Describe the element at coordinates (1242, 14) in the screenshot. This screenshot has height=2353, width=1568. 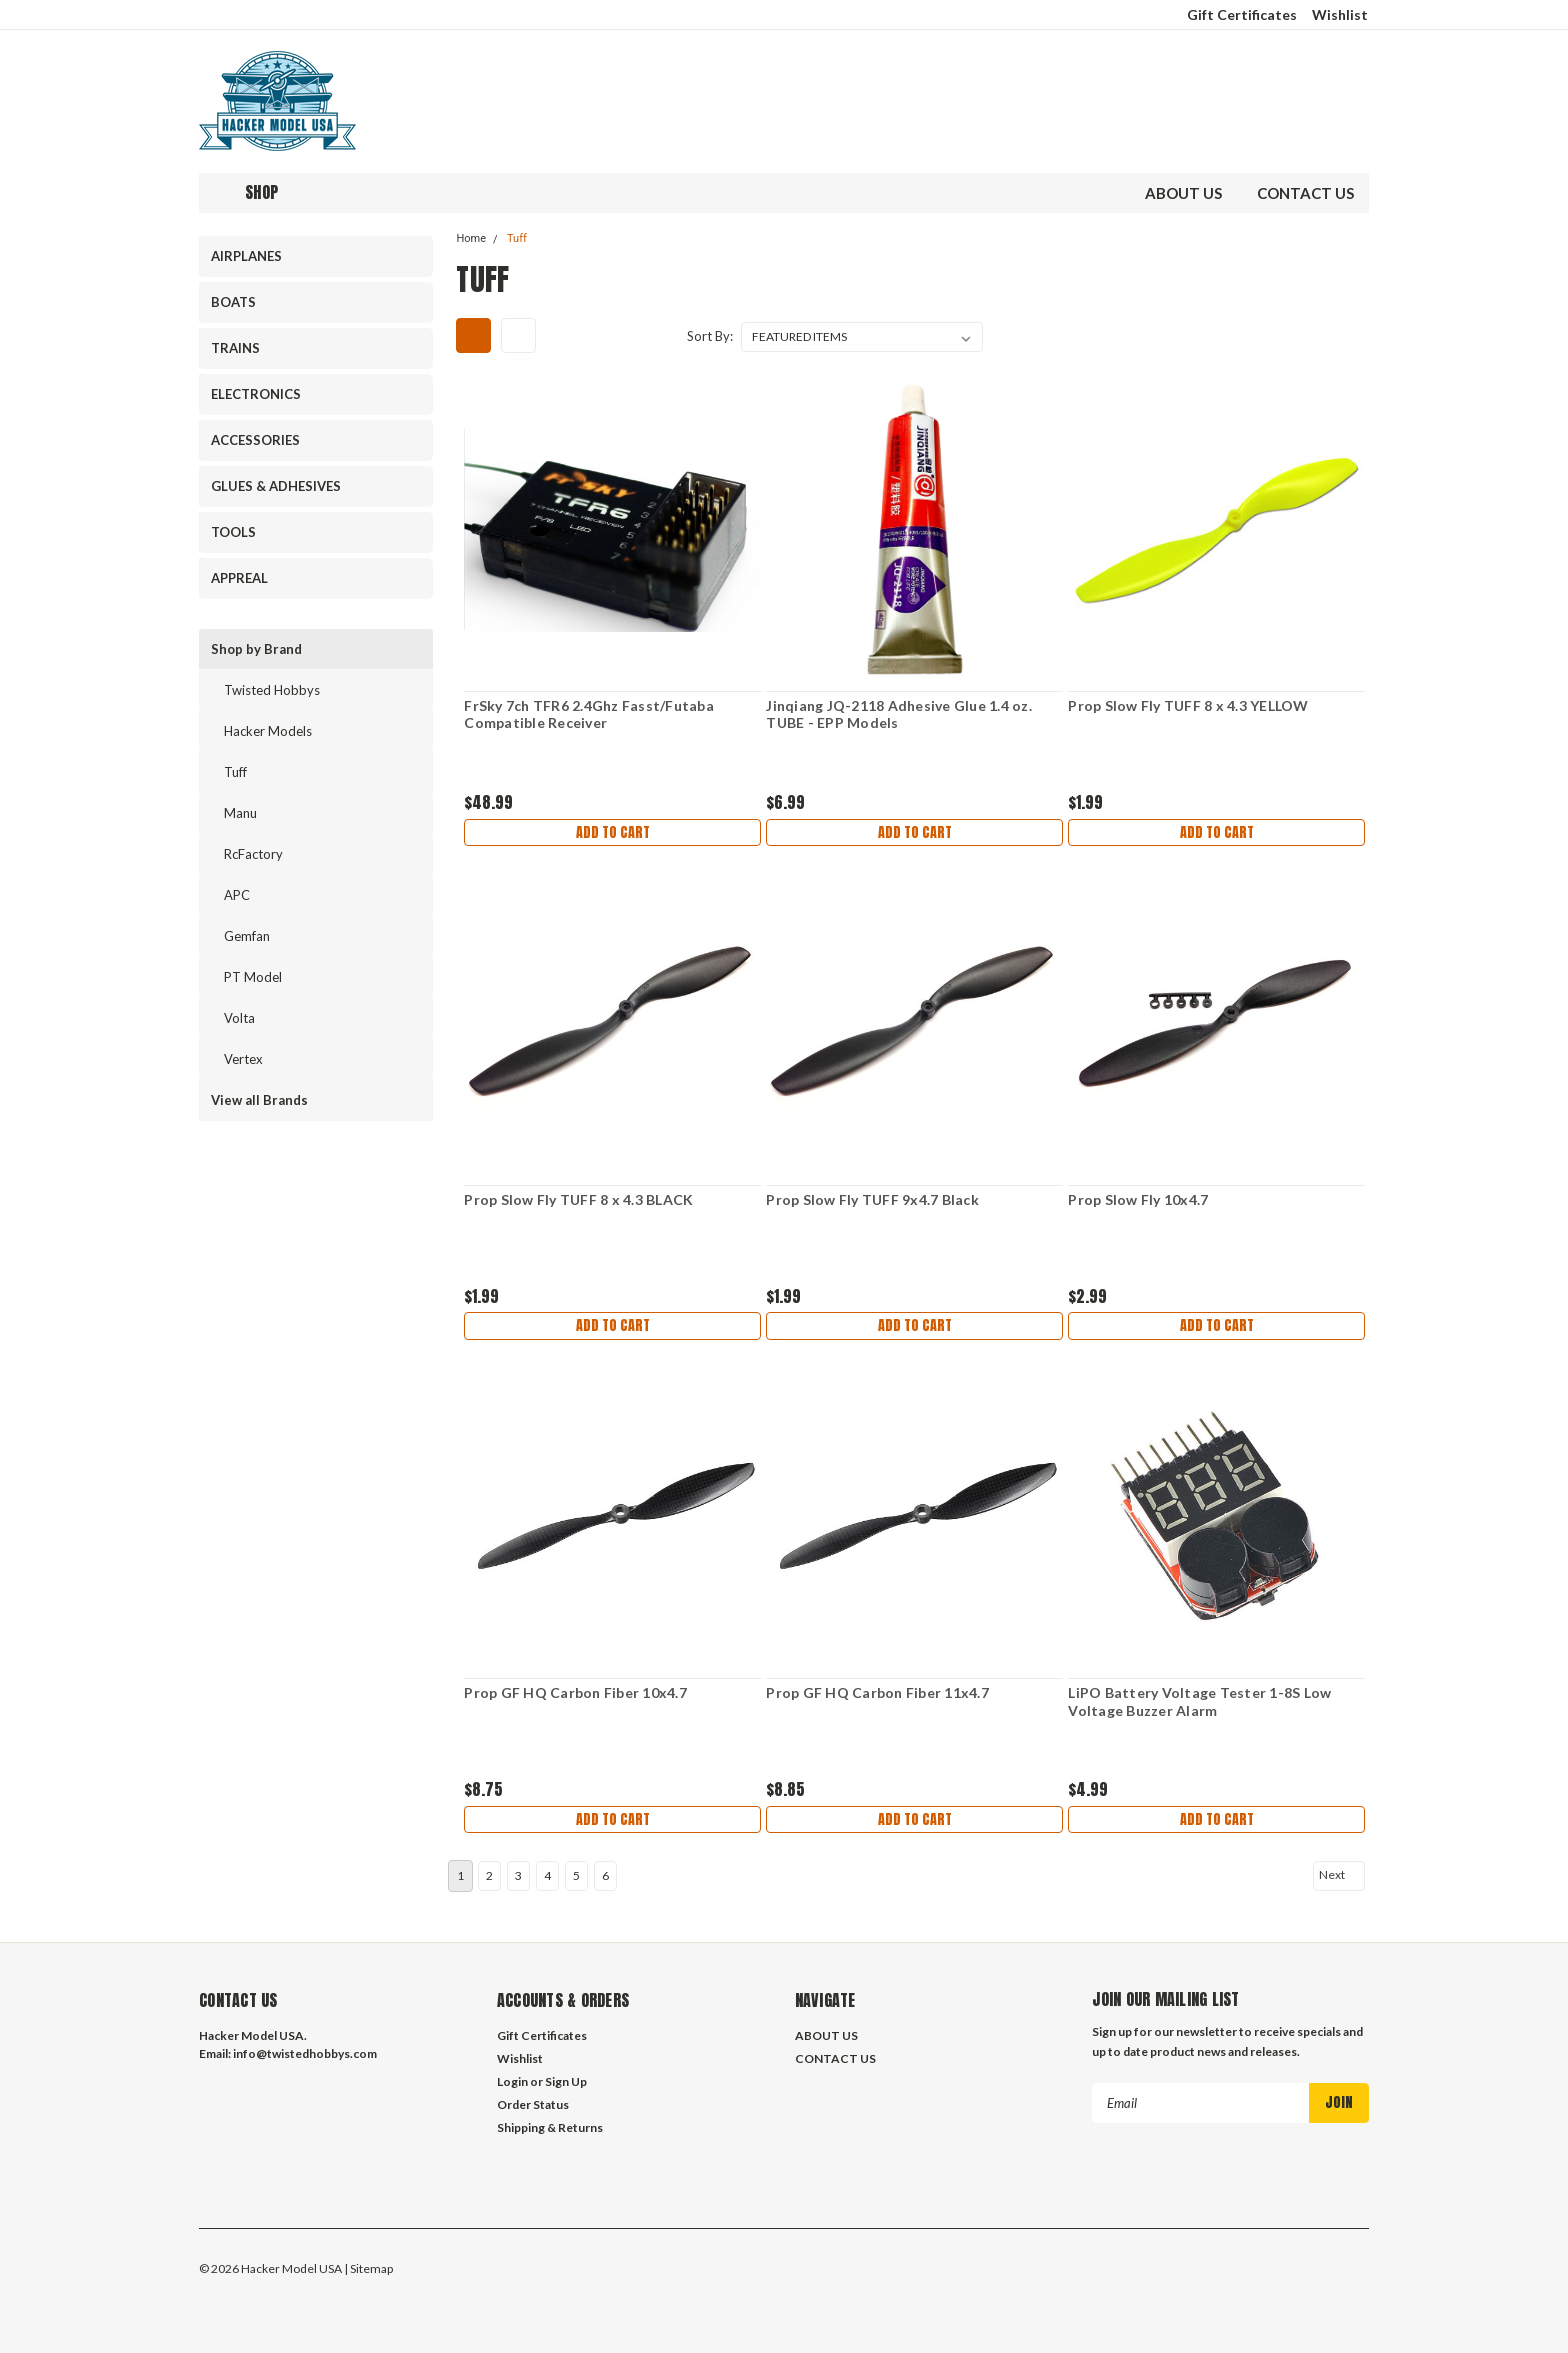
I see `Gift Certificates` at that location.